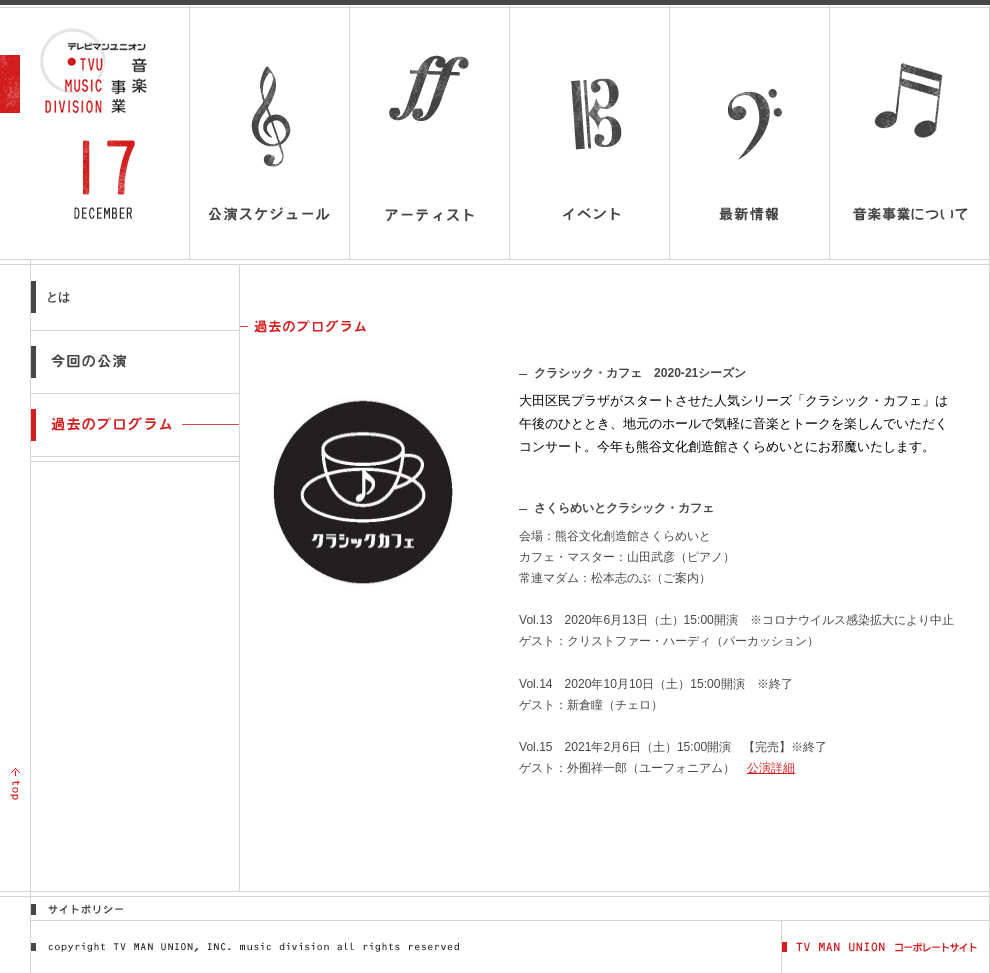 The height and width of the screenshot is (973, 990). What do you see at coordinates (269, 133) in the screenshot?
I see `公演スケジュール` at bounding box center [269, 133].